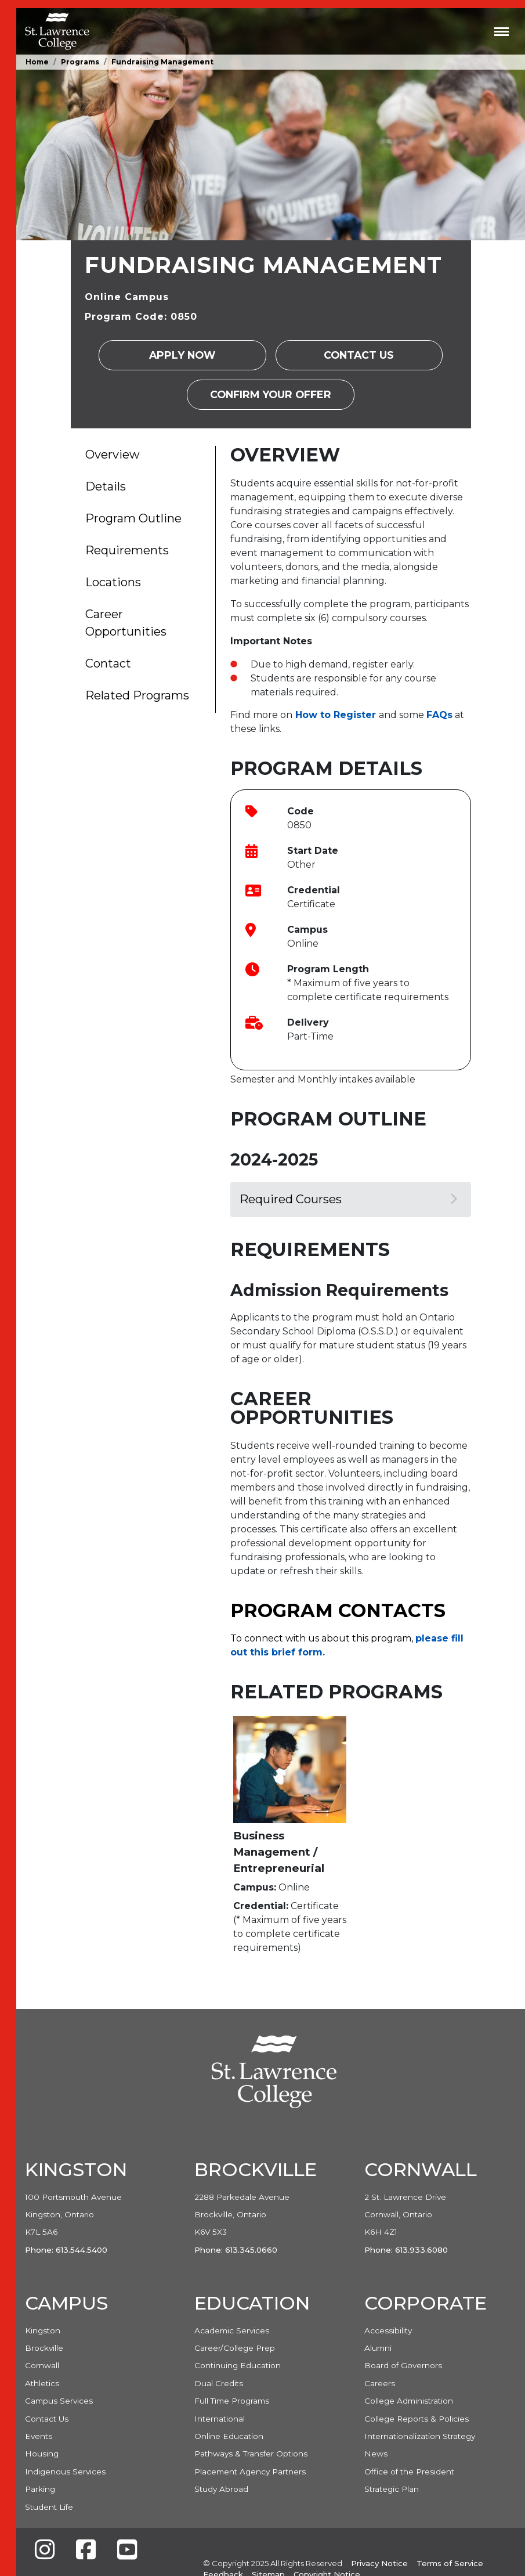 The height and width of the screenshot is (2576, 525). Describe the element at coordinates (419, 2436) in the screenshot. I see `Internationalization Strategy` at that location.